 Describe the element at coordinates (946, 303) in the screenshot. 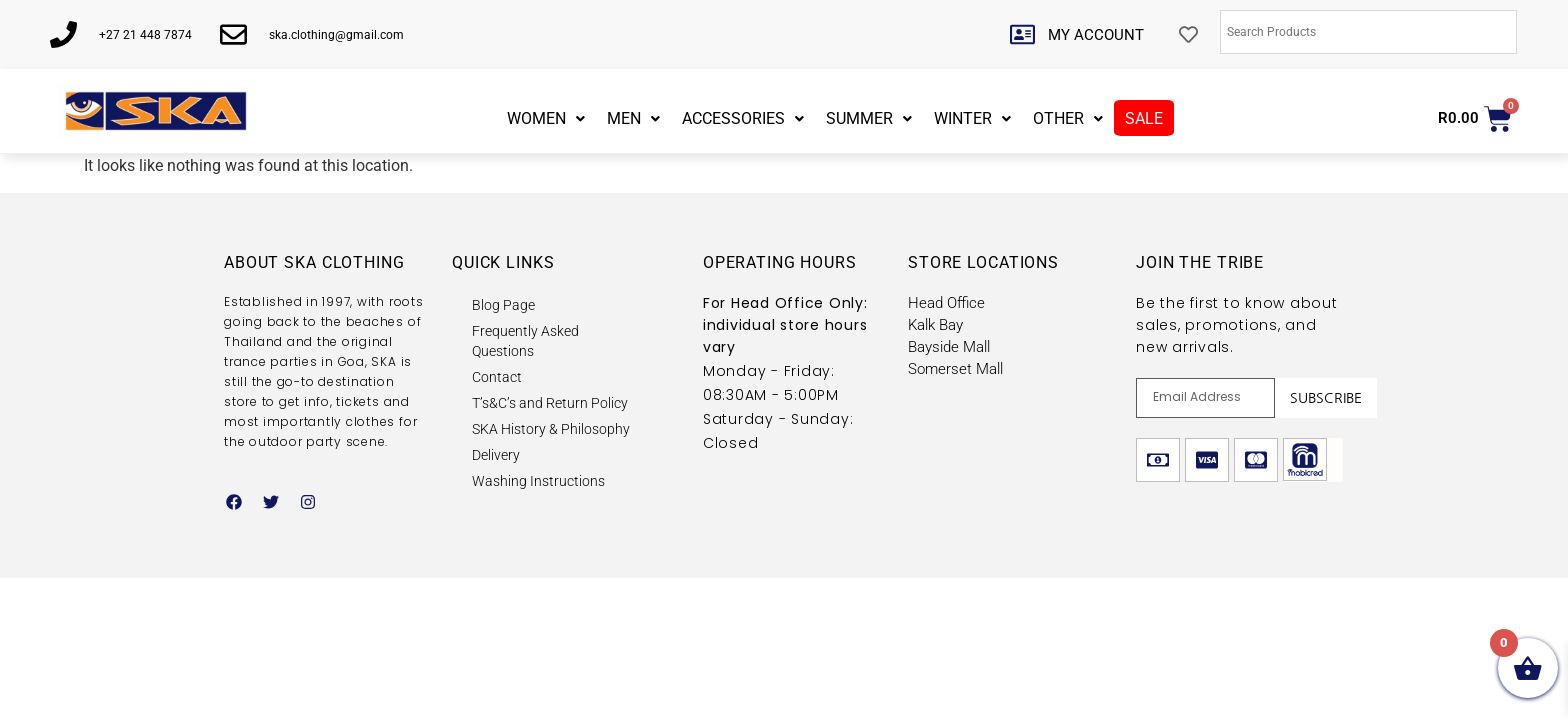

I see `Head Office` at that location.